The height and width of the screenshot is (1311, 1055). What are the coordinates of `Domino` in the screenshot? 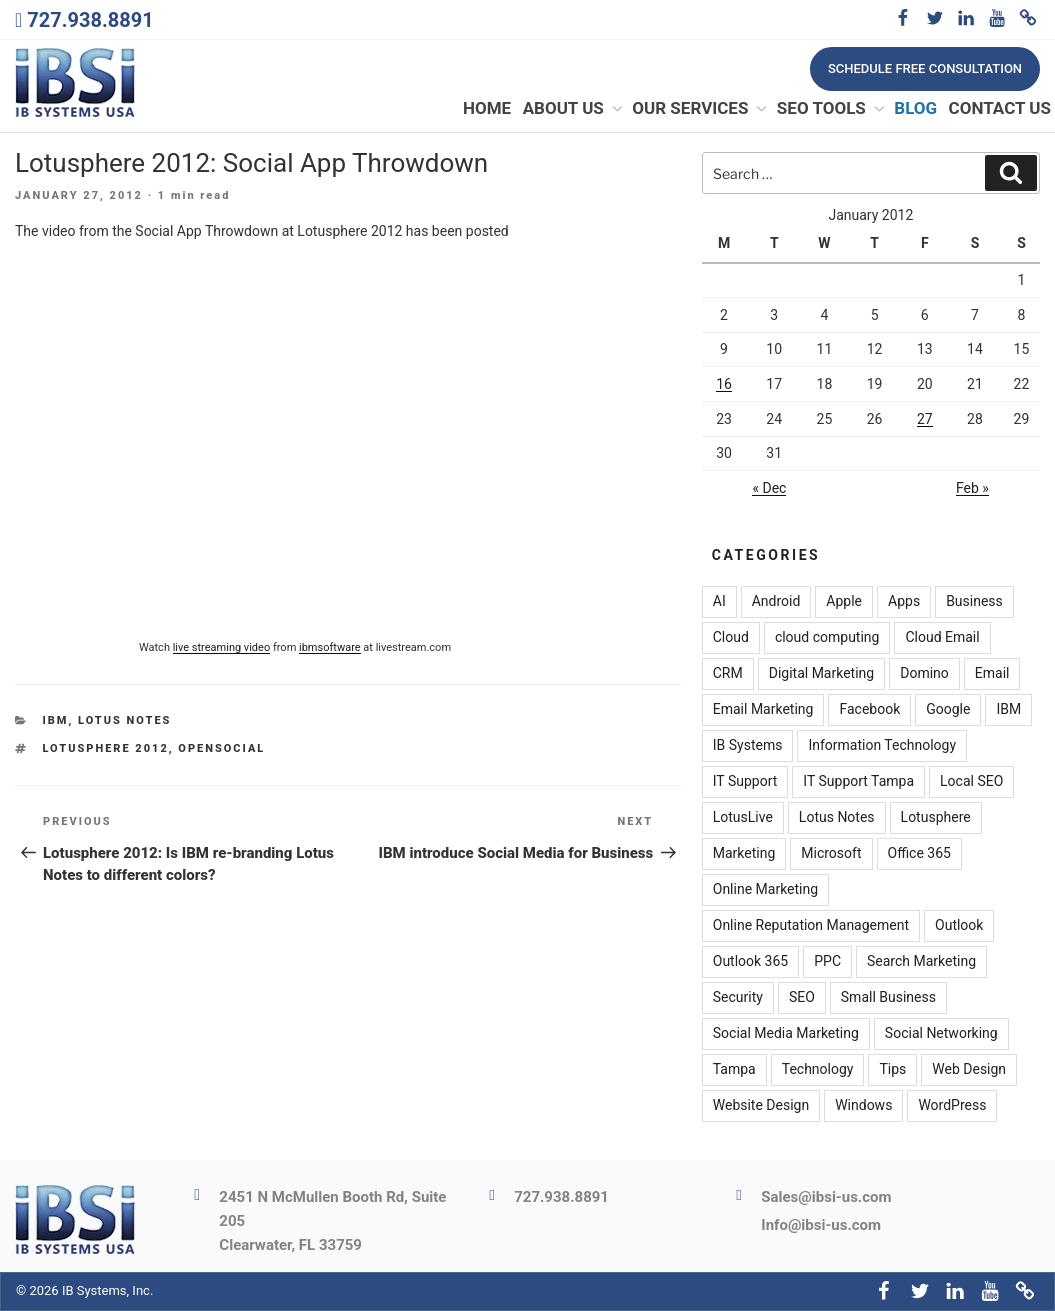 It's located at (924, 674).